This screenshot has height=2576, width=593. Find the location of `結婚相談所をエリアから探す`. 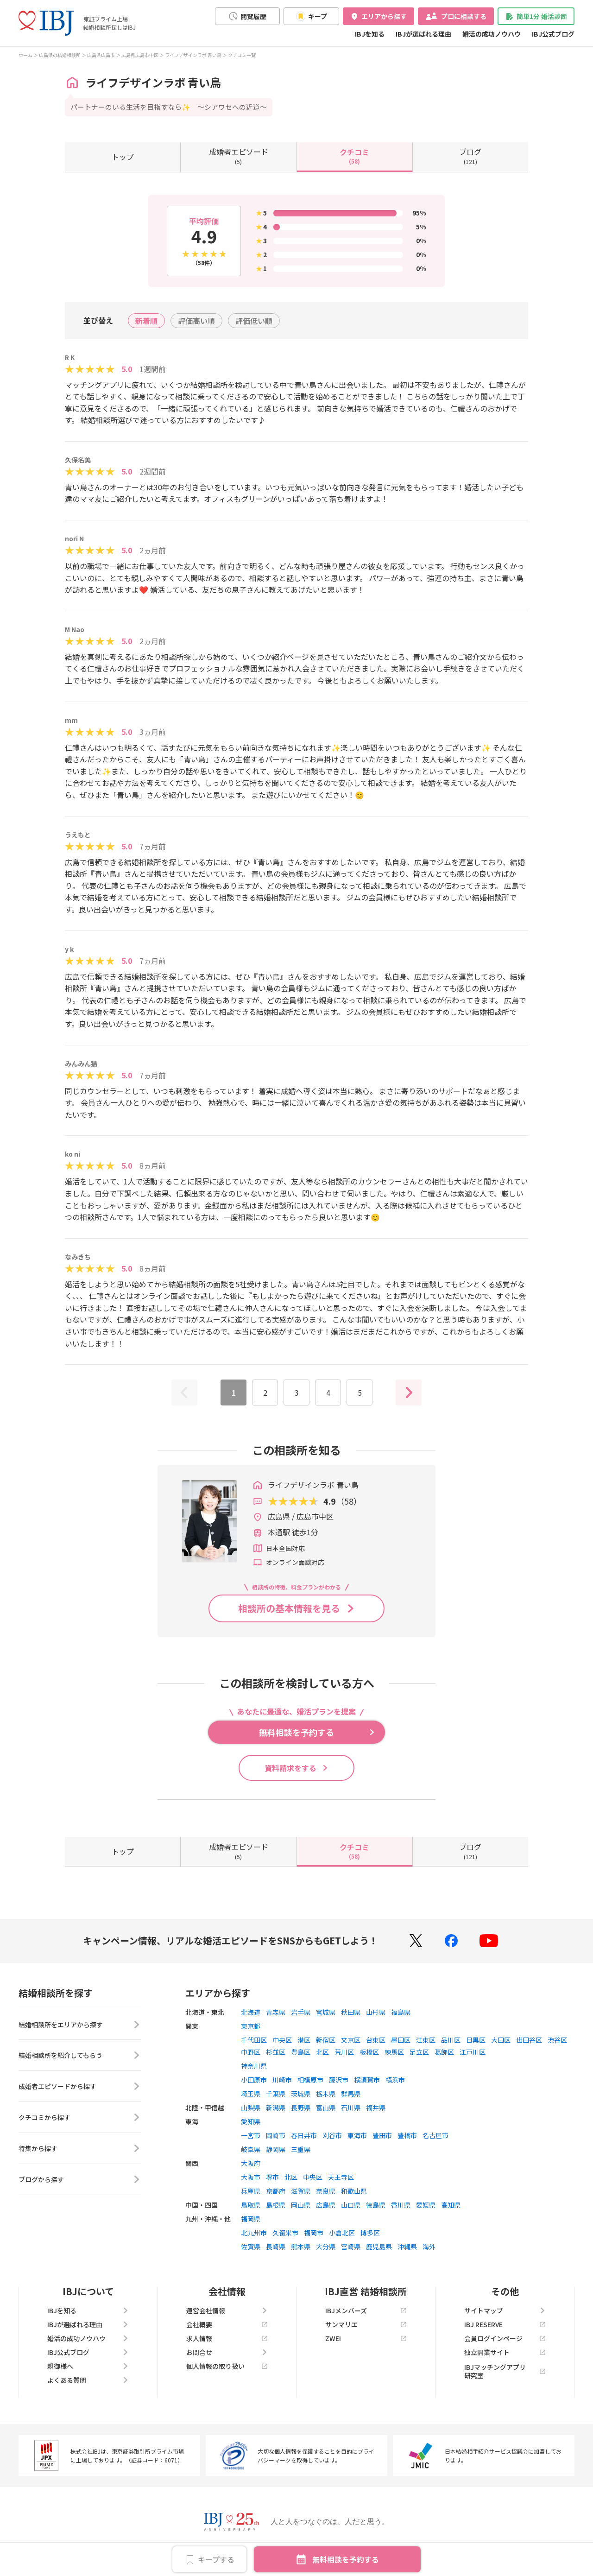

結婚相談所をエリアから探す is located at coordinates (80, 2024).